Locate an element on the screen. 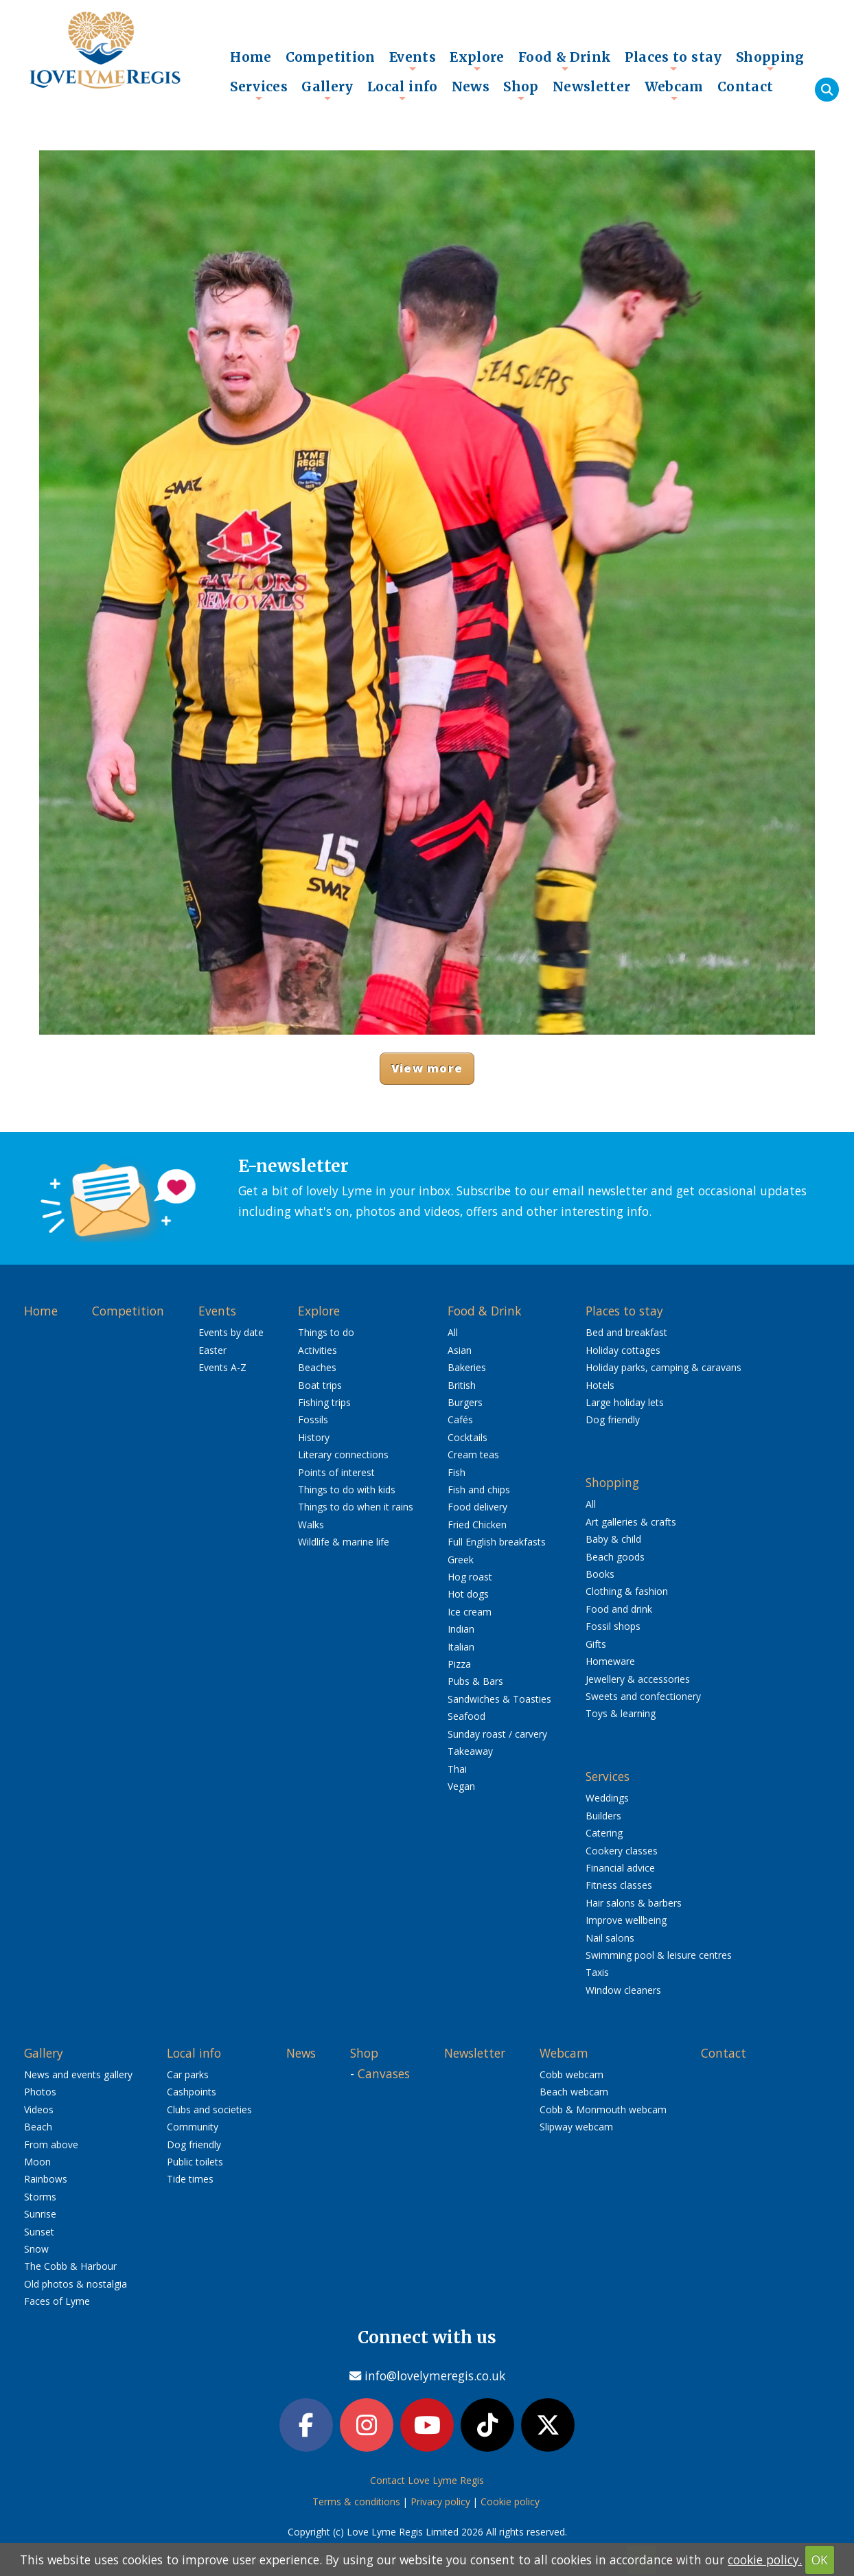  Pubs & Bars is located at coordinates (475, 1681).